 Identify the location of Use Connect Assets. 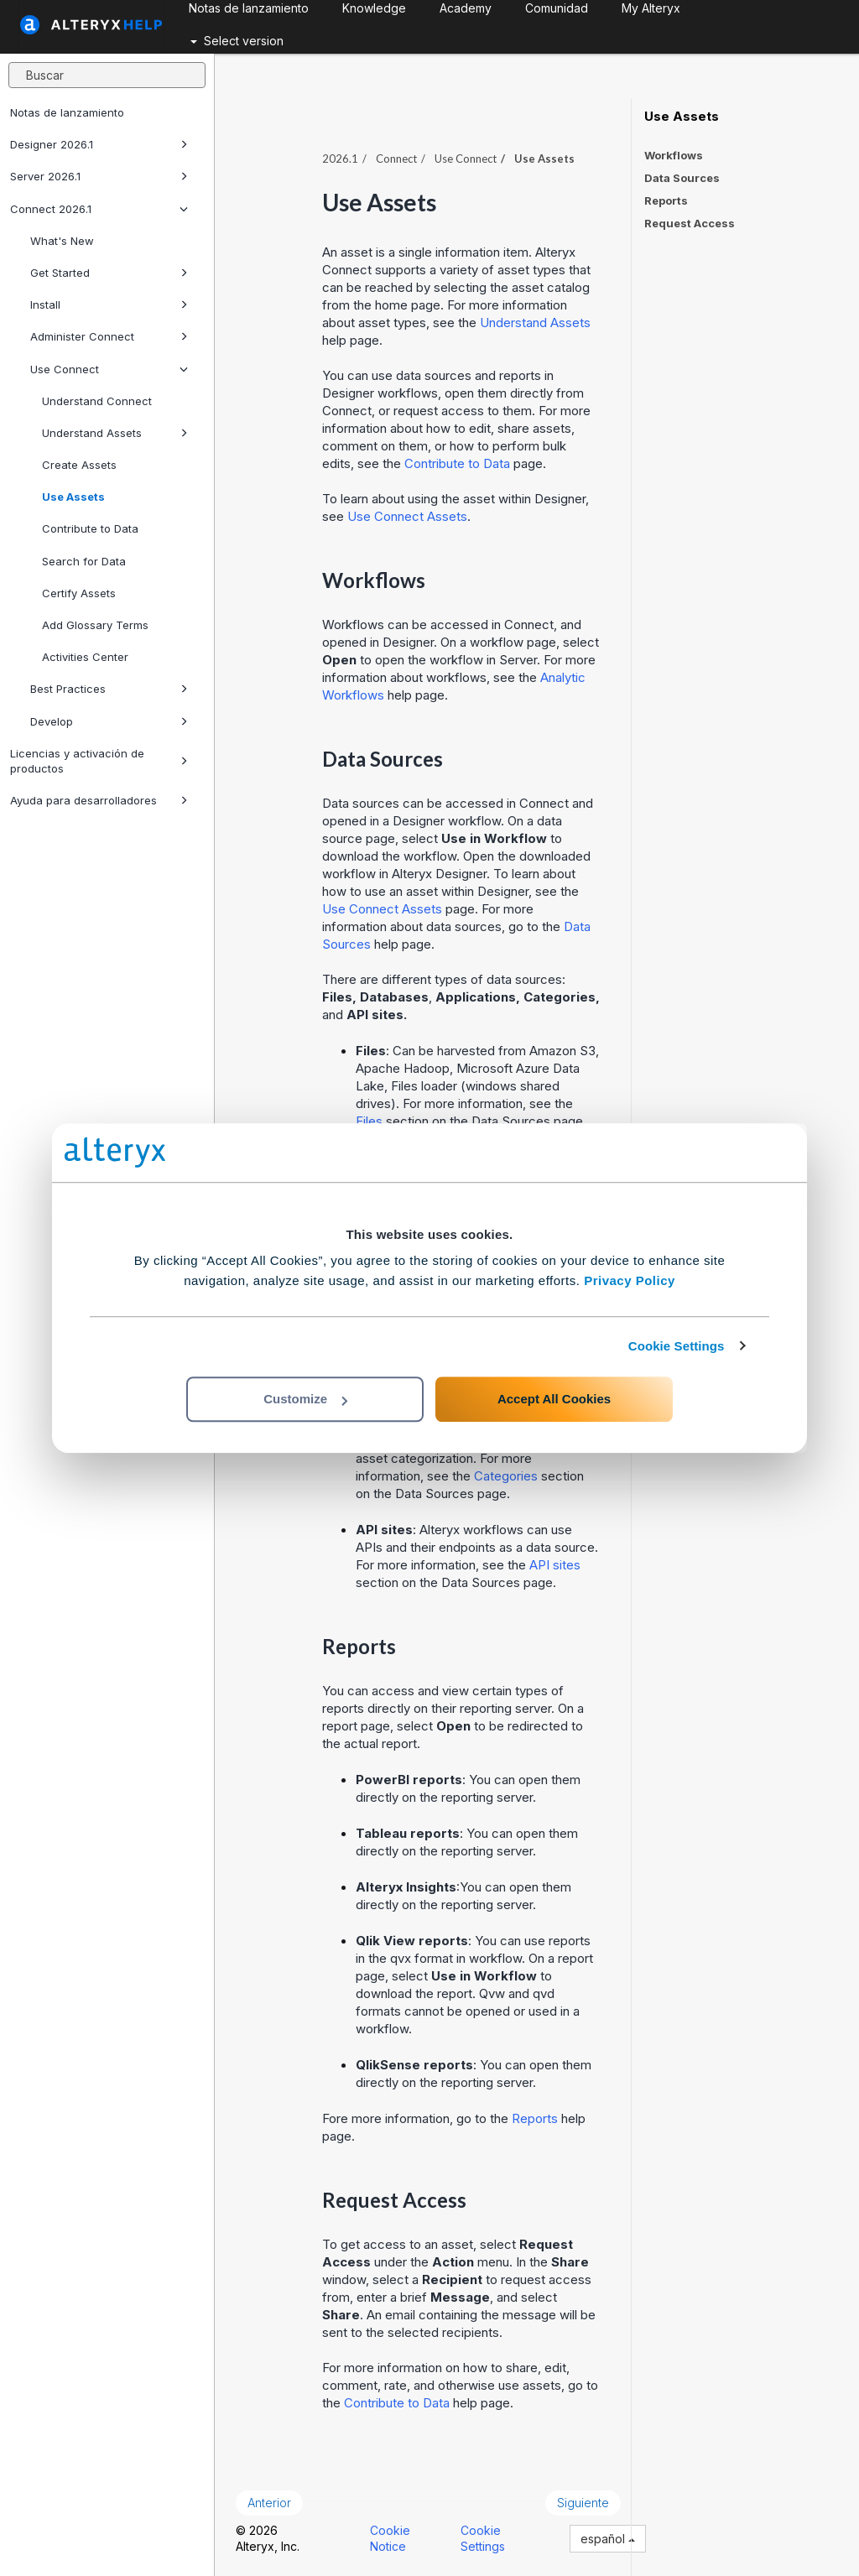
(407, 516).